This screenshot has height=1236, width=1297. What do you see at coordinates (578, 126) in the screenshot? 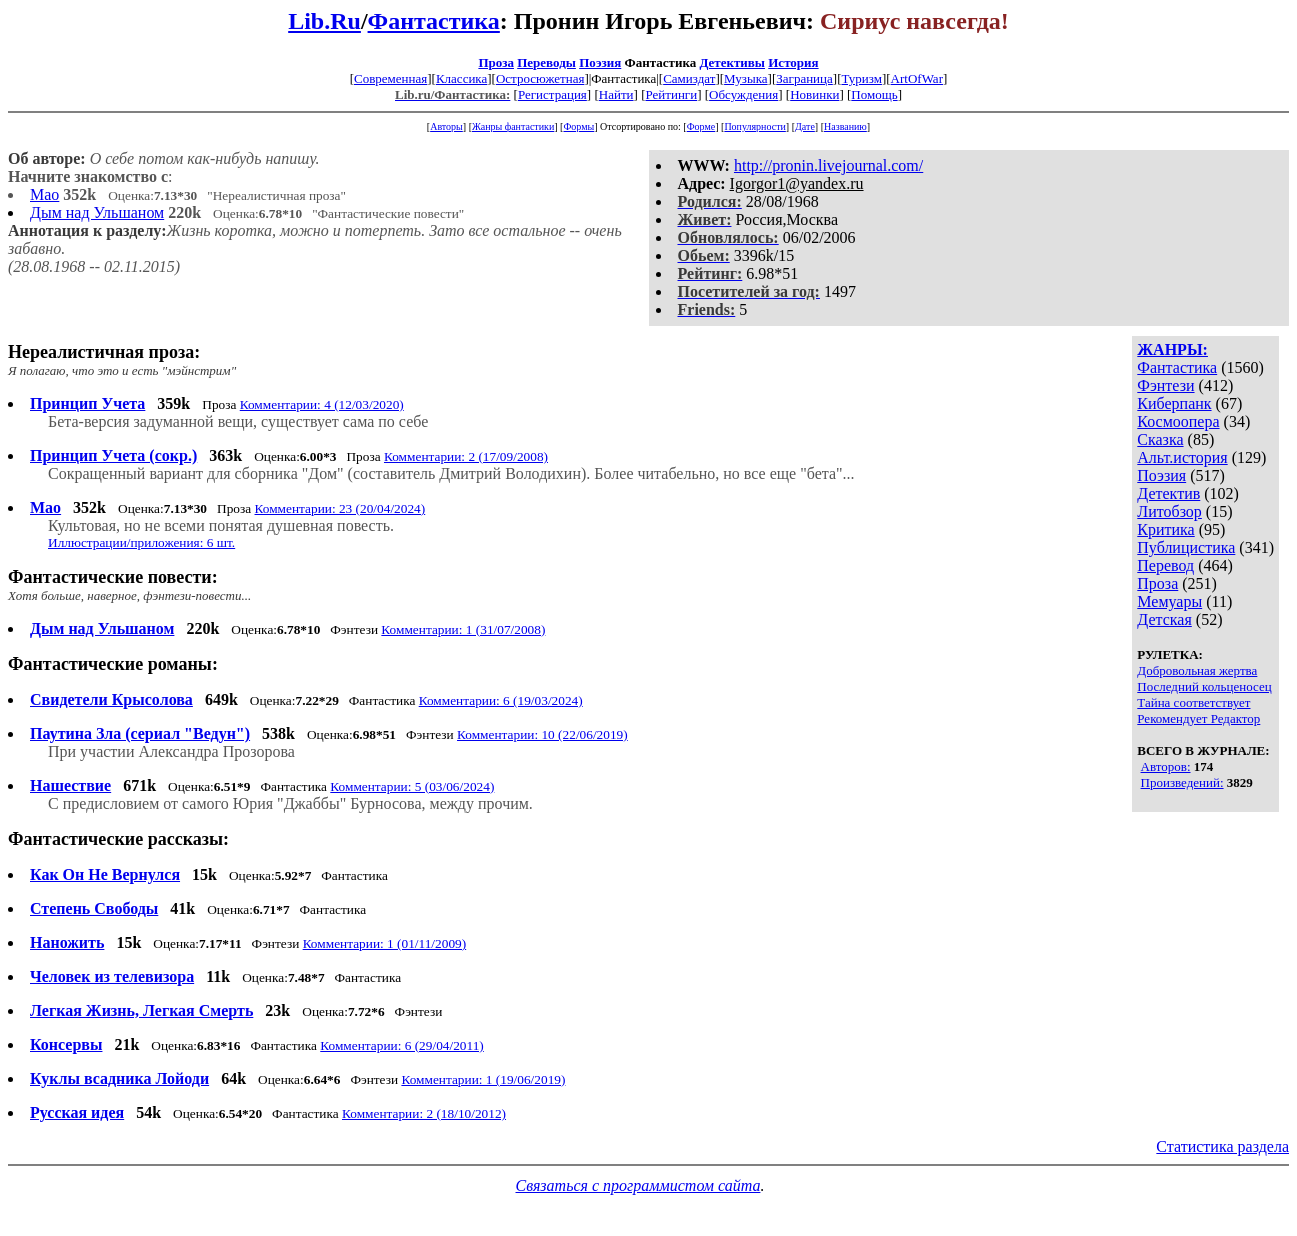
I see `Формы` at bounding box center [578, 126].